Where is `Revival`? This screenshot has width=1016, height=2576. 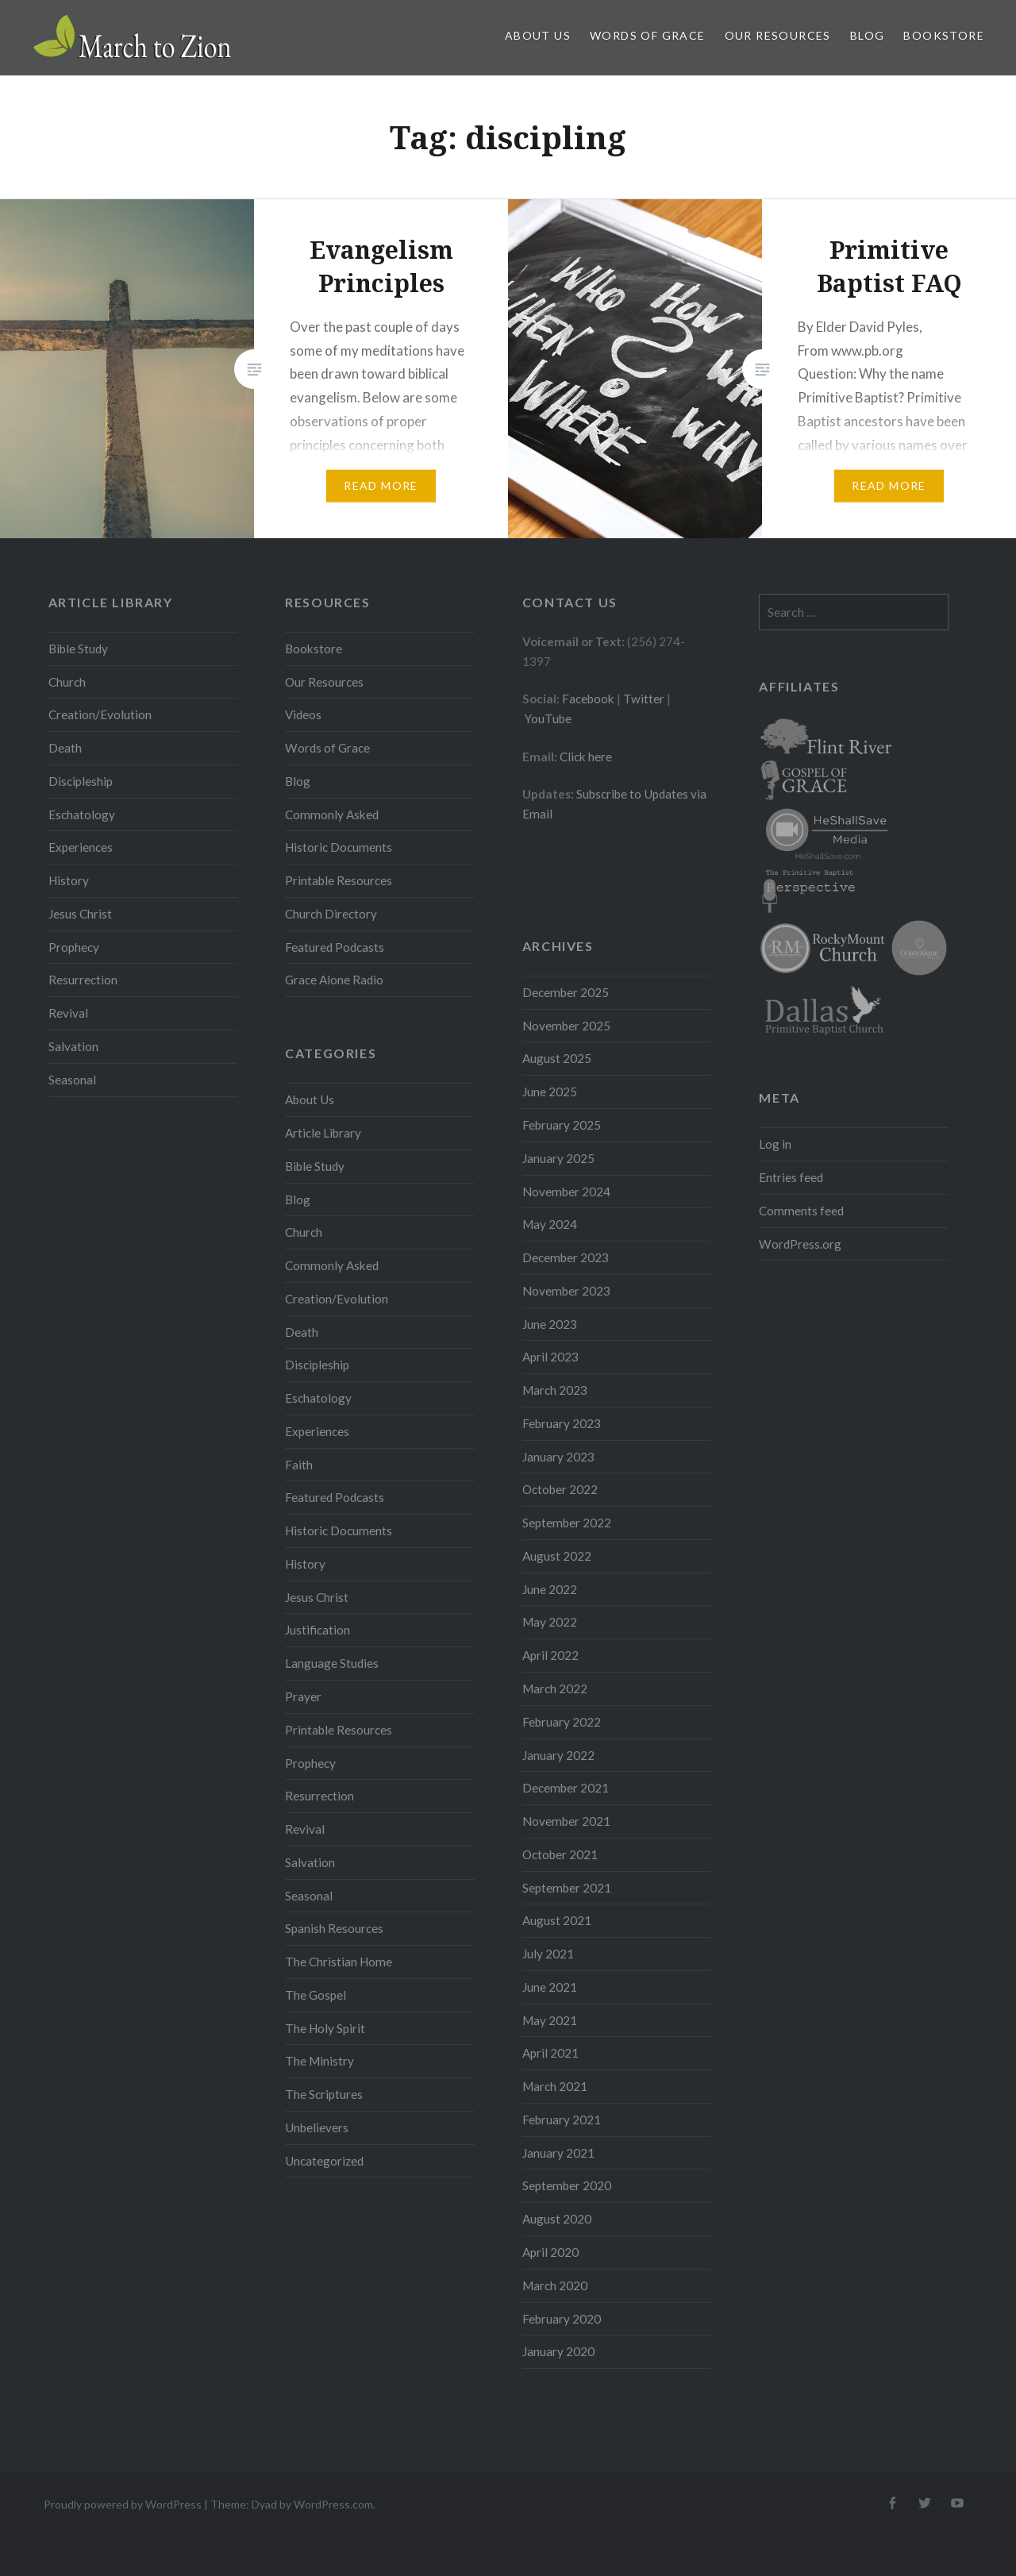
Revival is located at coordinates (68, 1013).